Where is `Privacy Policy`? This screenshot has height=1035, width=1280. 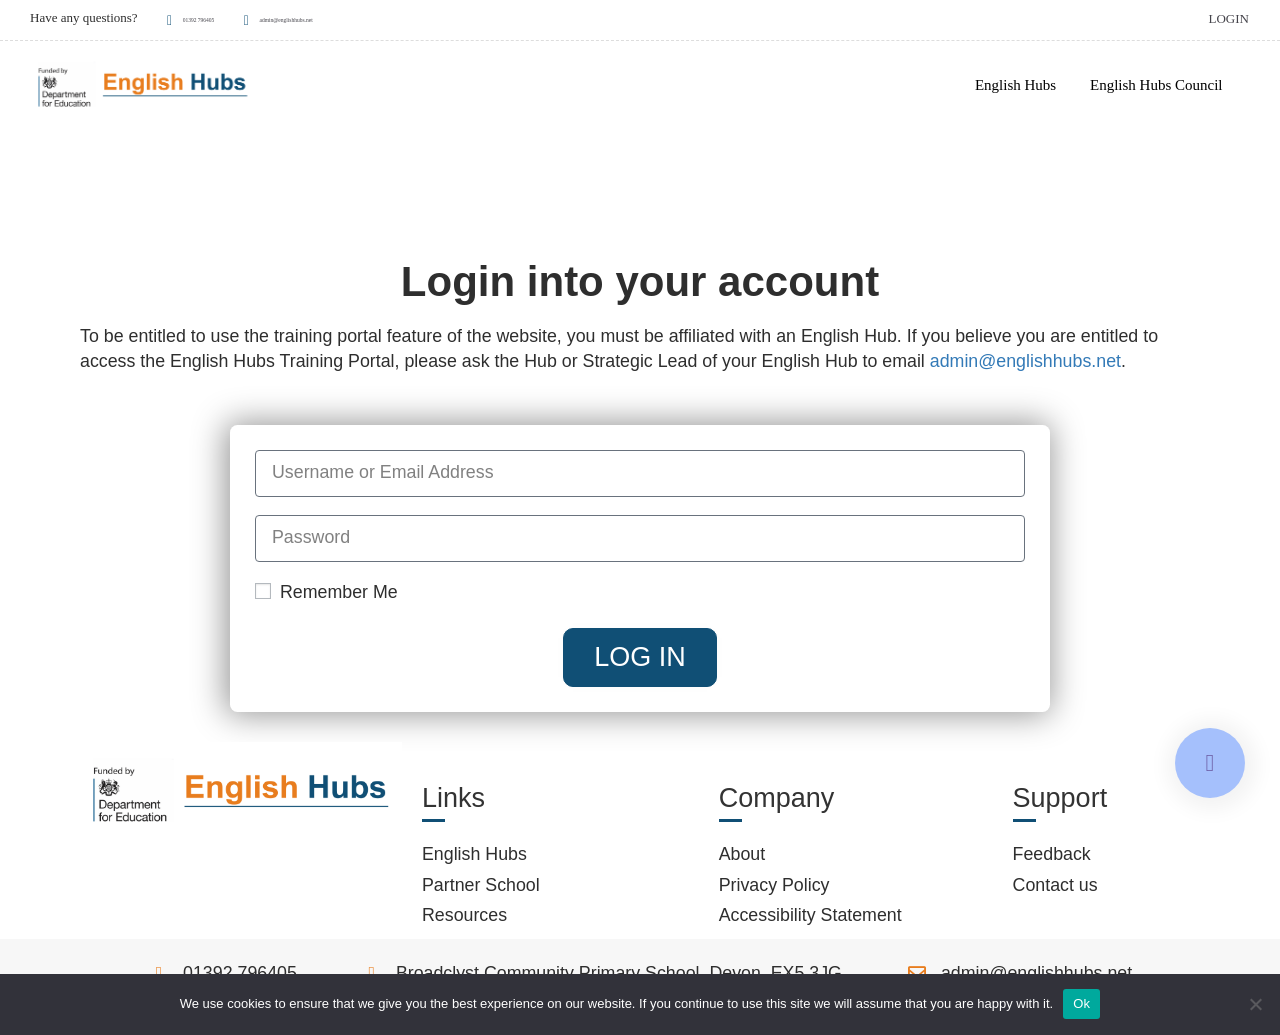
Privacy Policy is located at coordinates (774, 890).